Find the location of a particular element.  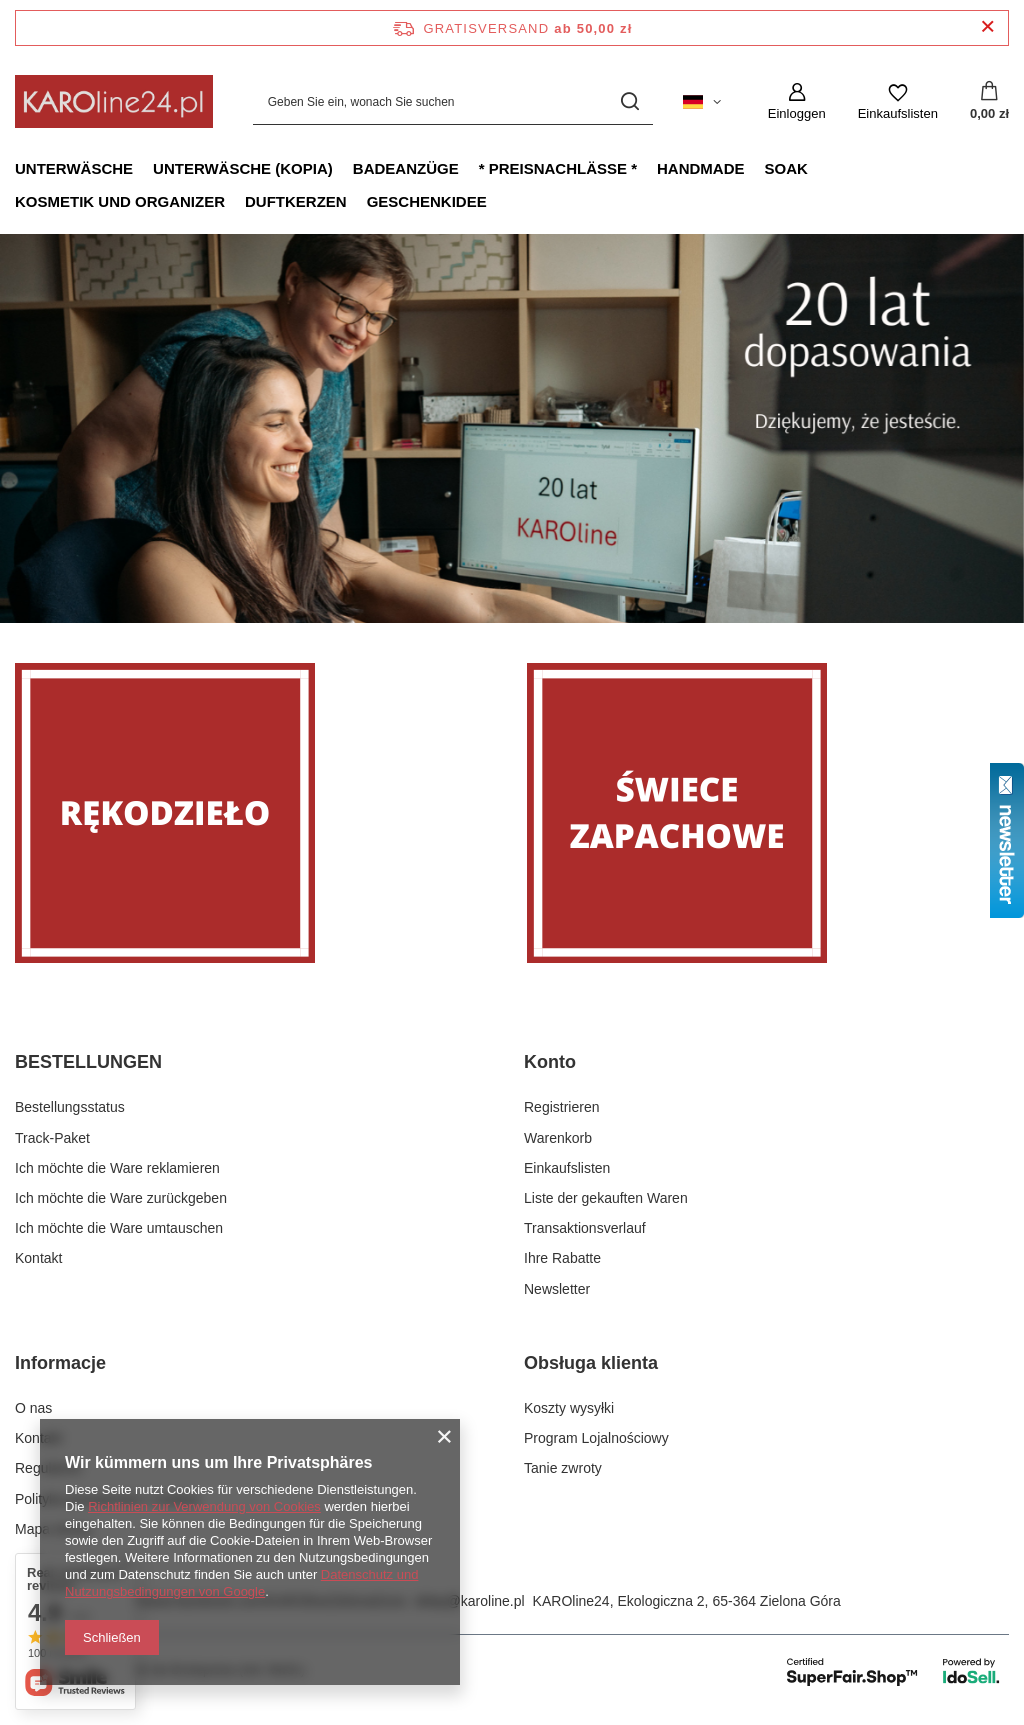

[Einloggen] is located at coordinates (797, 102).